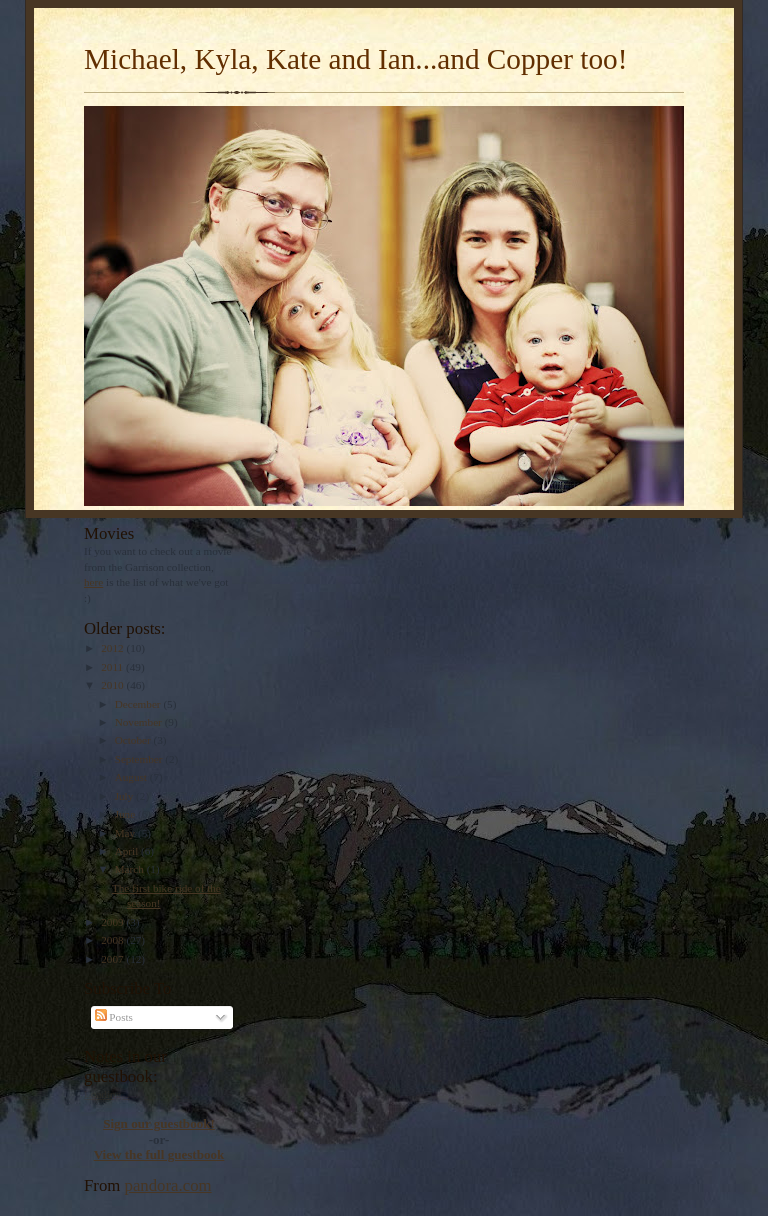 The width and height of the screenshot is (768, 1216). Describe the element at coordinates (113, 667) in the screenshot. I see `2011` at that location.